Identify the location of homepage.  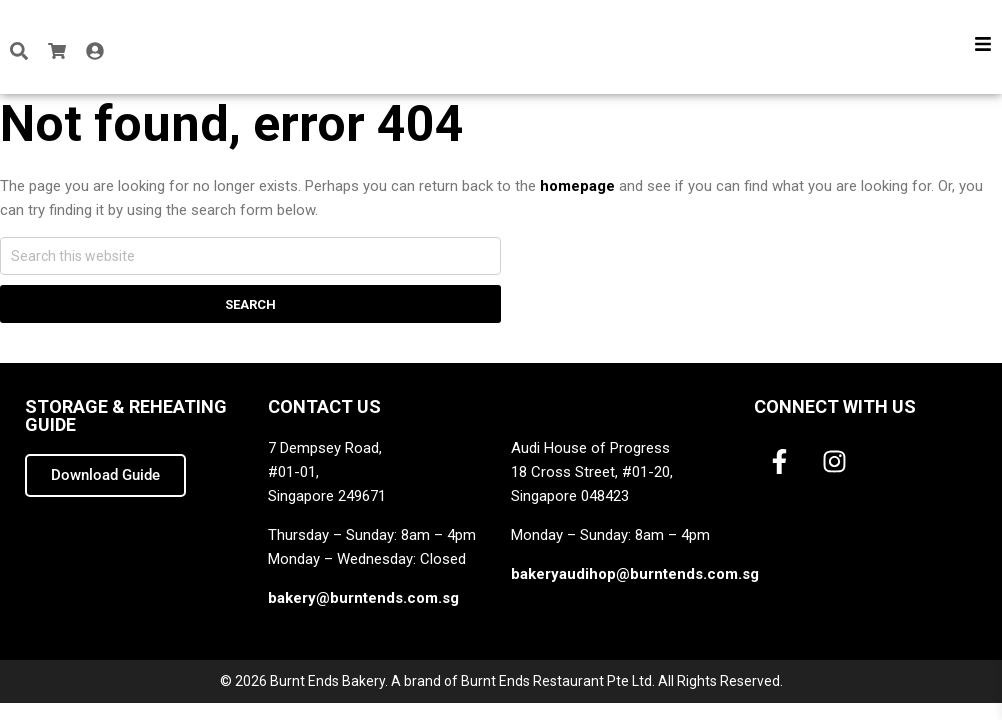
(577, 186).